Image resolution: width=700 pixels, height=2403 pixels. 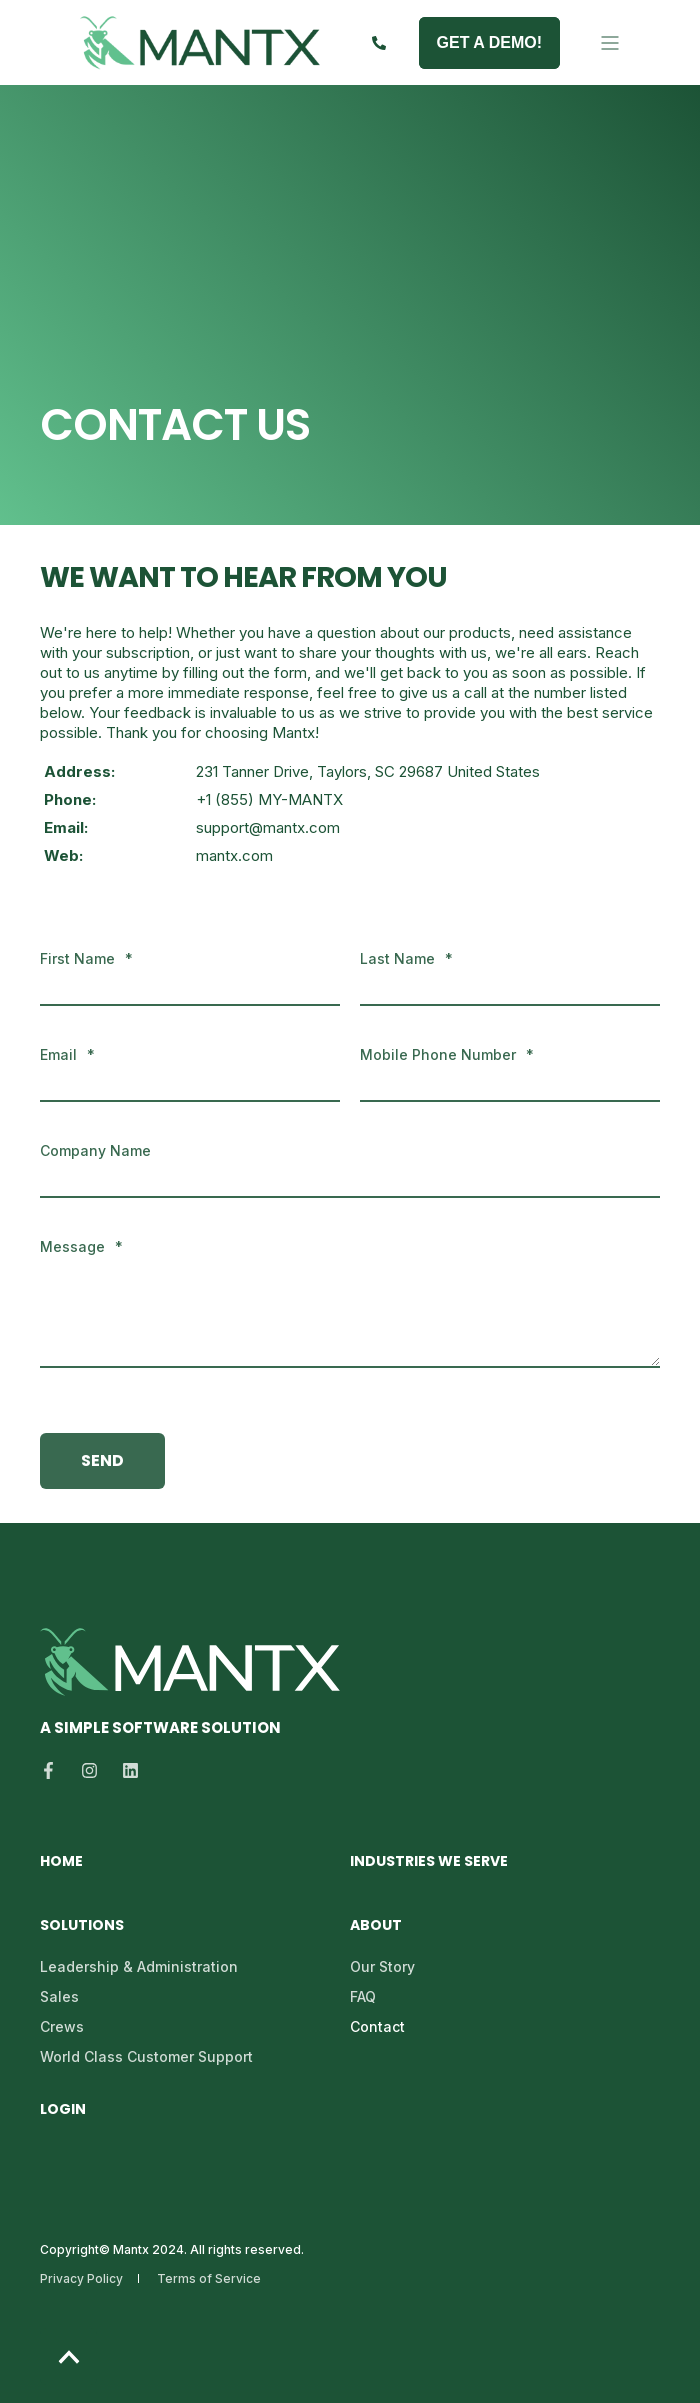 What do you see at coordinates (68, 2356) in the screenshot?
I see `[Back to top]` at bounding box center [68, 2356].